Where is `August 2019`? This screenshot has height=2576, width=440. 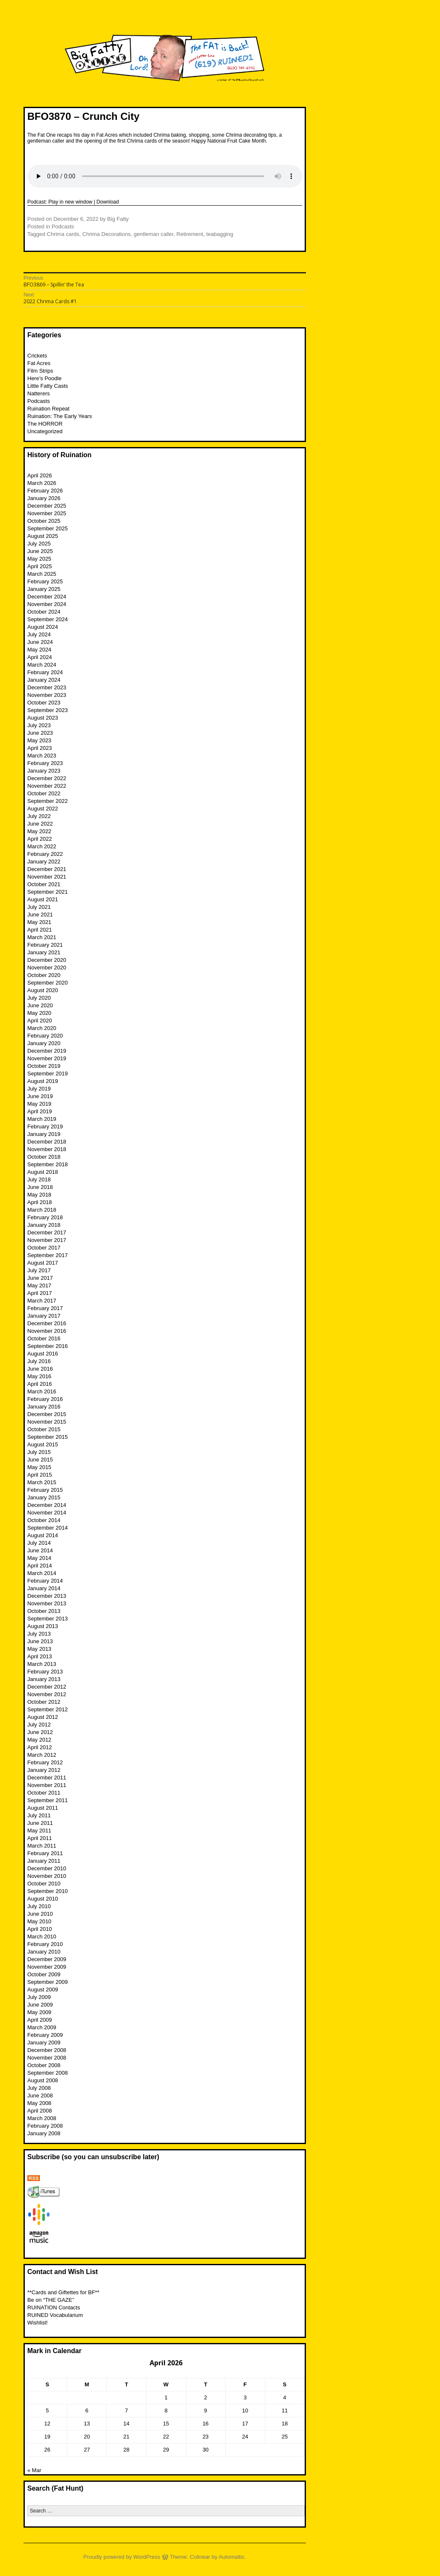 August 2019 is located at coordinates (42, 1081).